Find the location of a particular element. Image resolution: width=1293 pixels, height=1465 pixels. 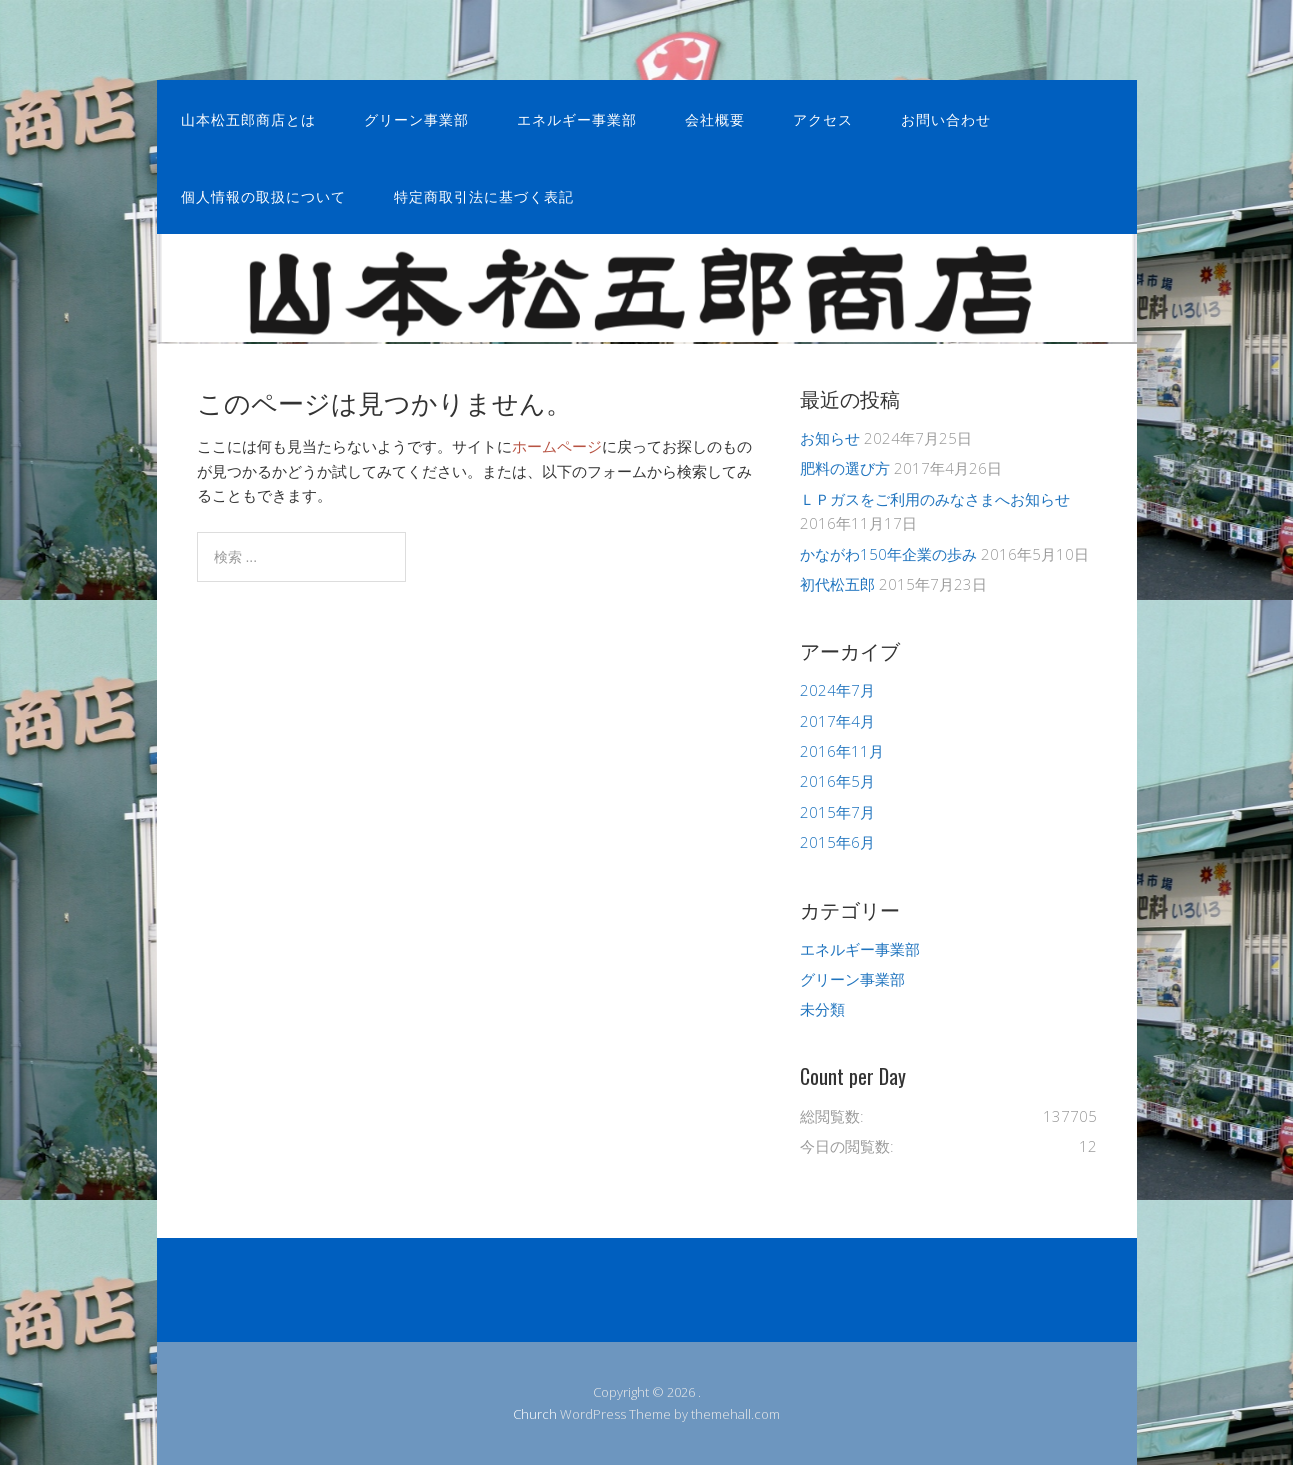

エネルギー事業部 is located at coordinates (577, 118).